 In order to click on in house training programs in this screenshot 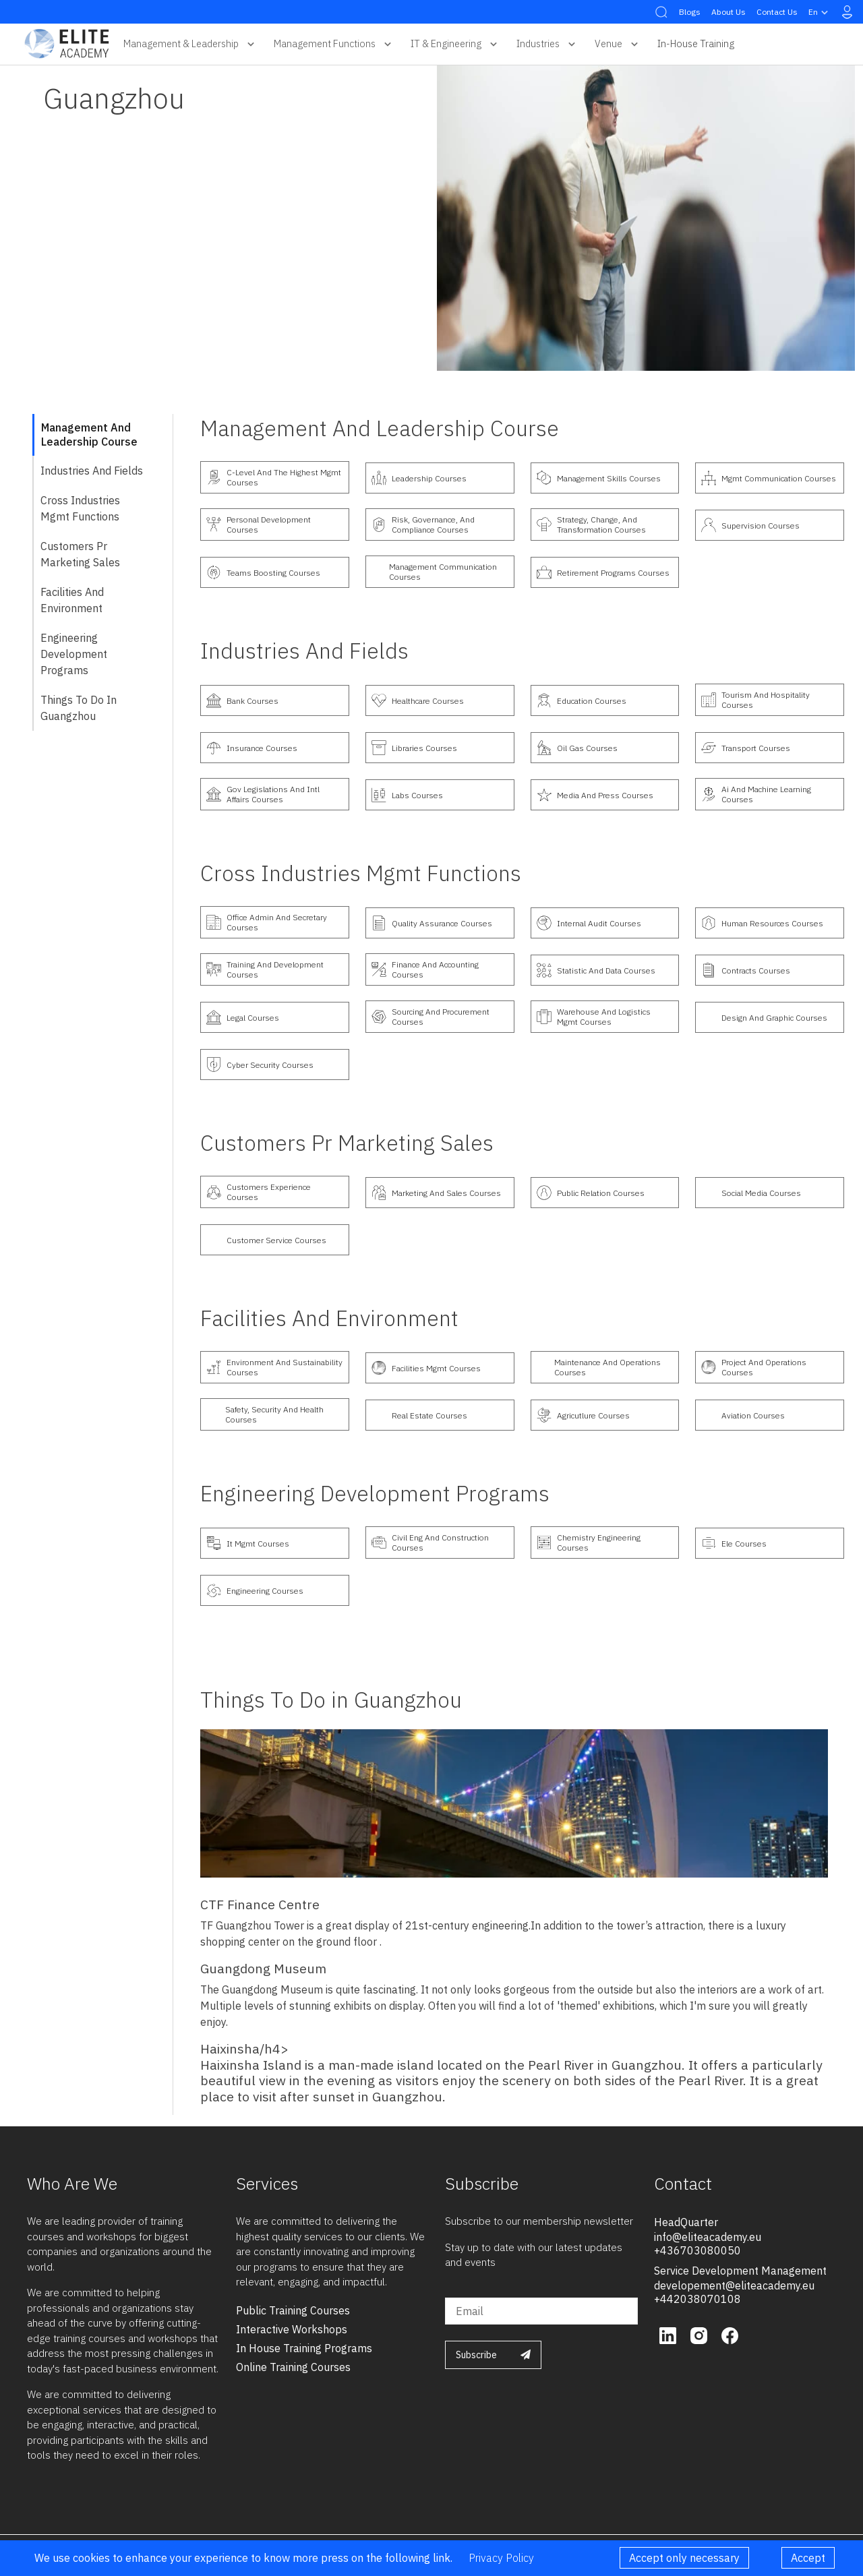, I will do `click(304, 2348)`.